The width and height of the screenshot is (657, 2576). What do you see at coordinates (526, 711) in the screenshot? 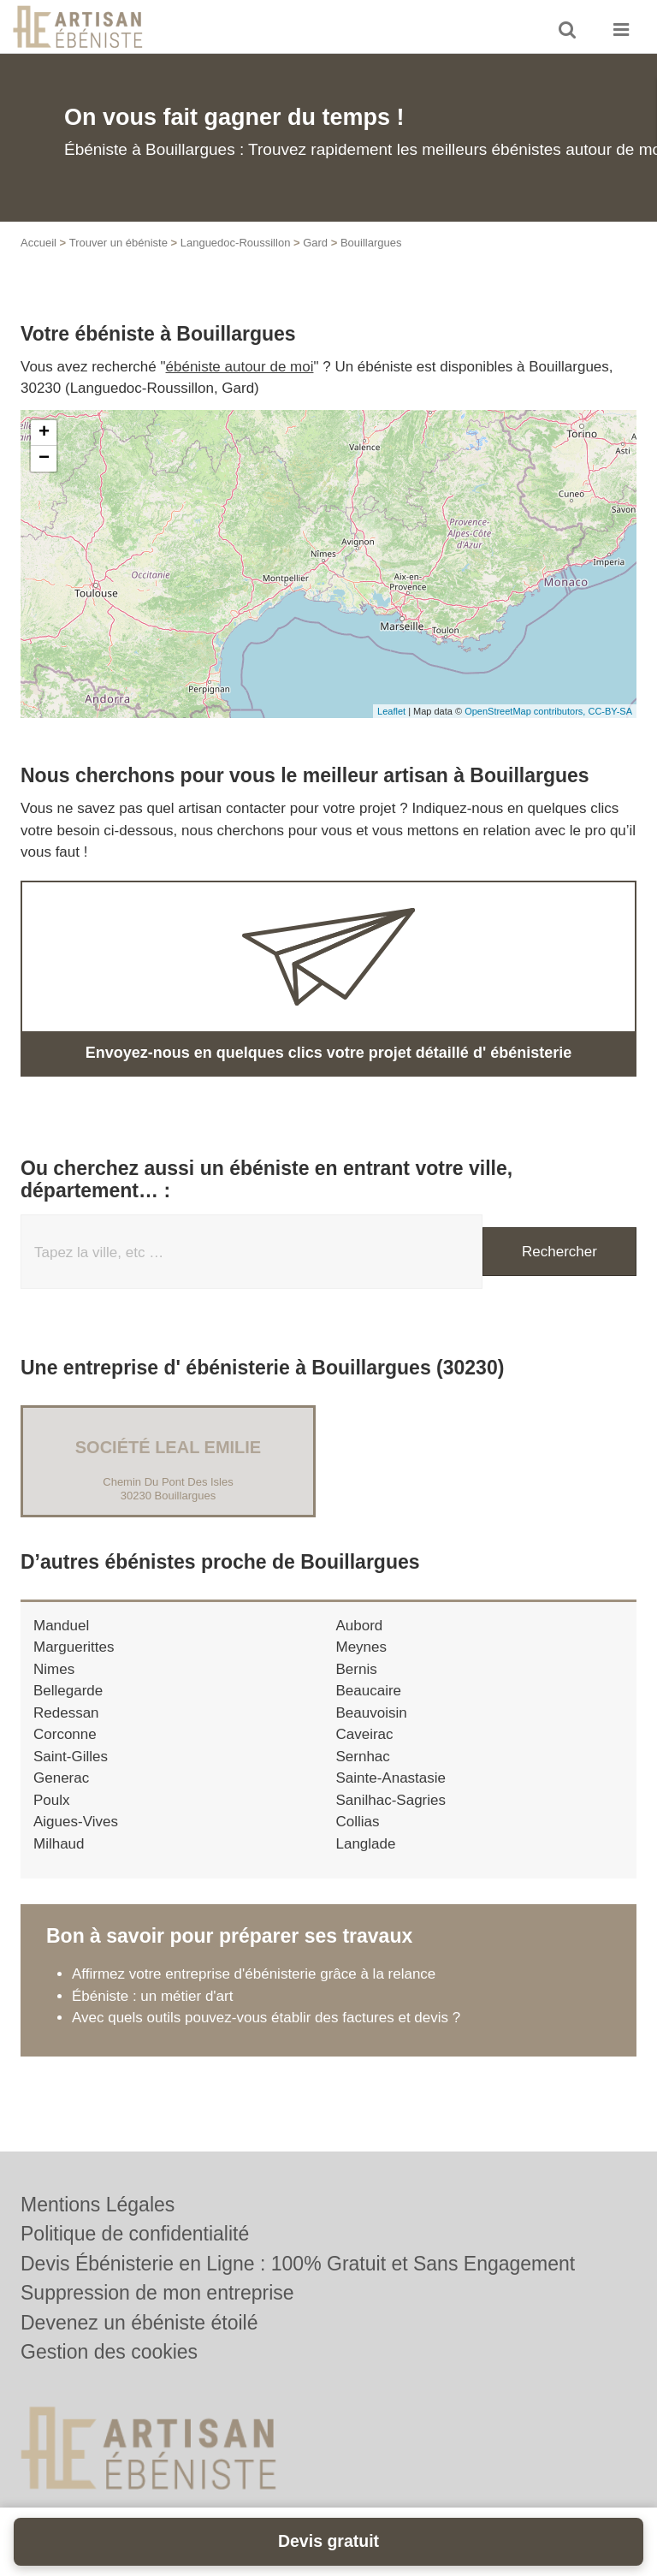
I see `OpenStreetMap contributors,` at bounding box center [526, 711].